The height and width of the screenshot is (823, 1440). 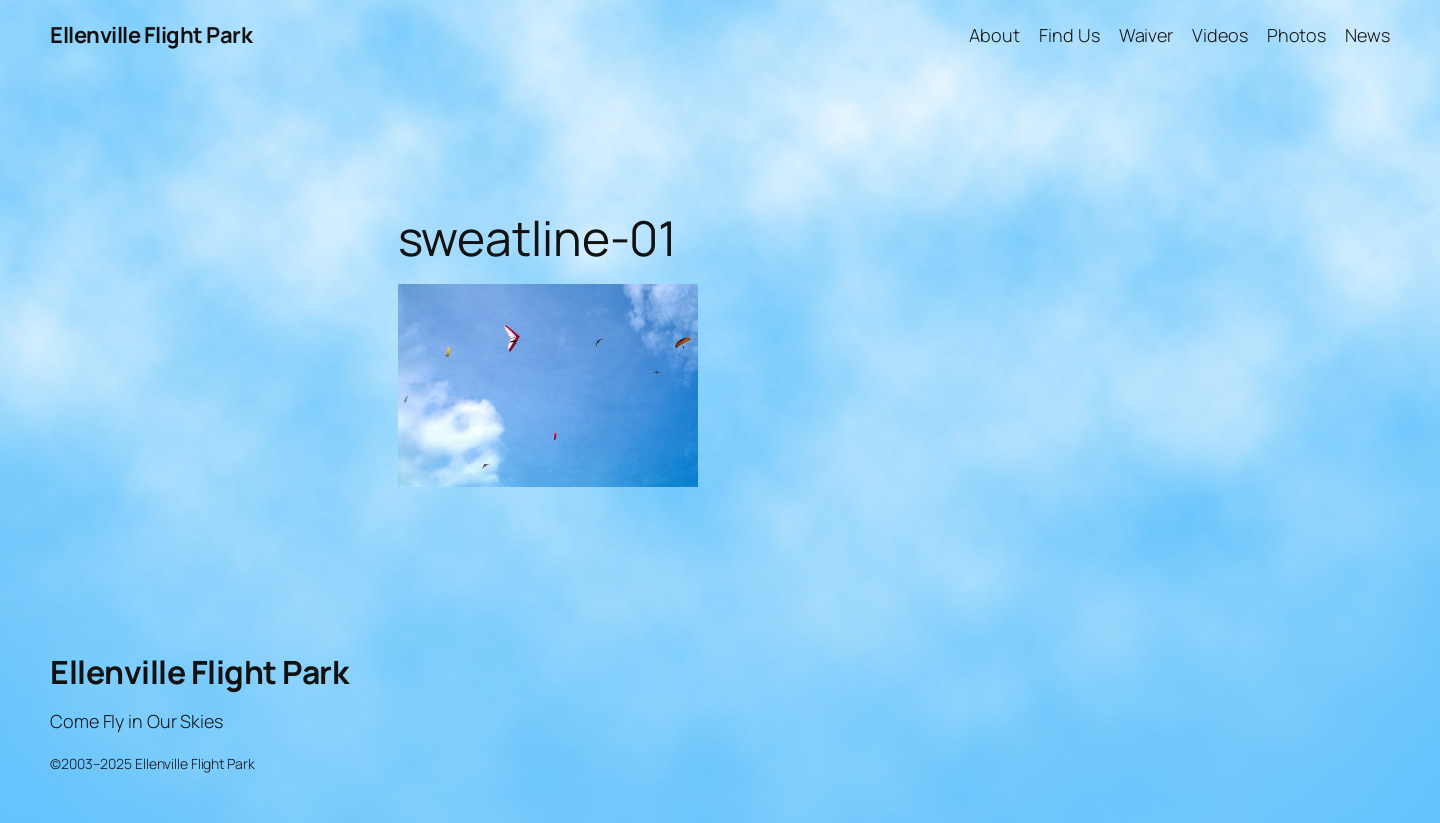 What do you see at coordinates (151, 35) in the screenshot?
I see `Ellenville Flight Park` at bounding box center [151, 35].